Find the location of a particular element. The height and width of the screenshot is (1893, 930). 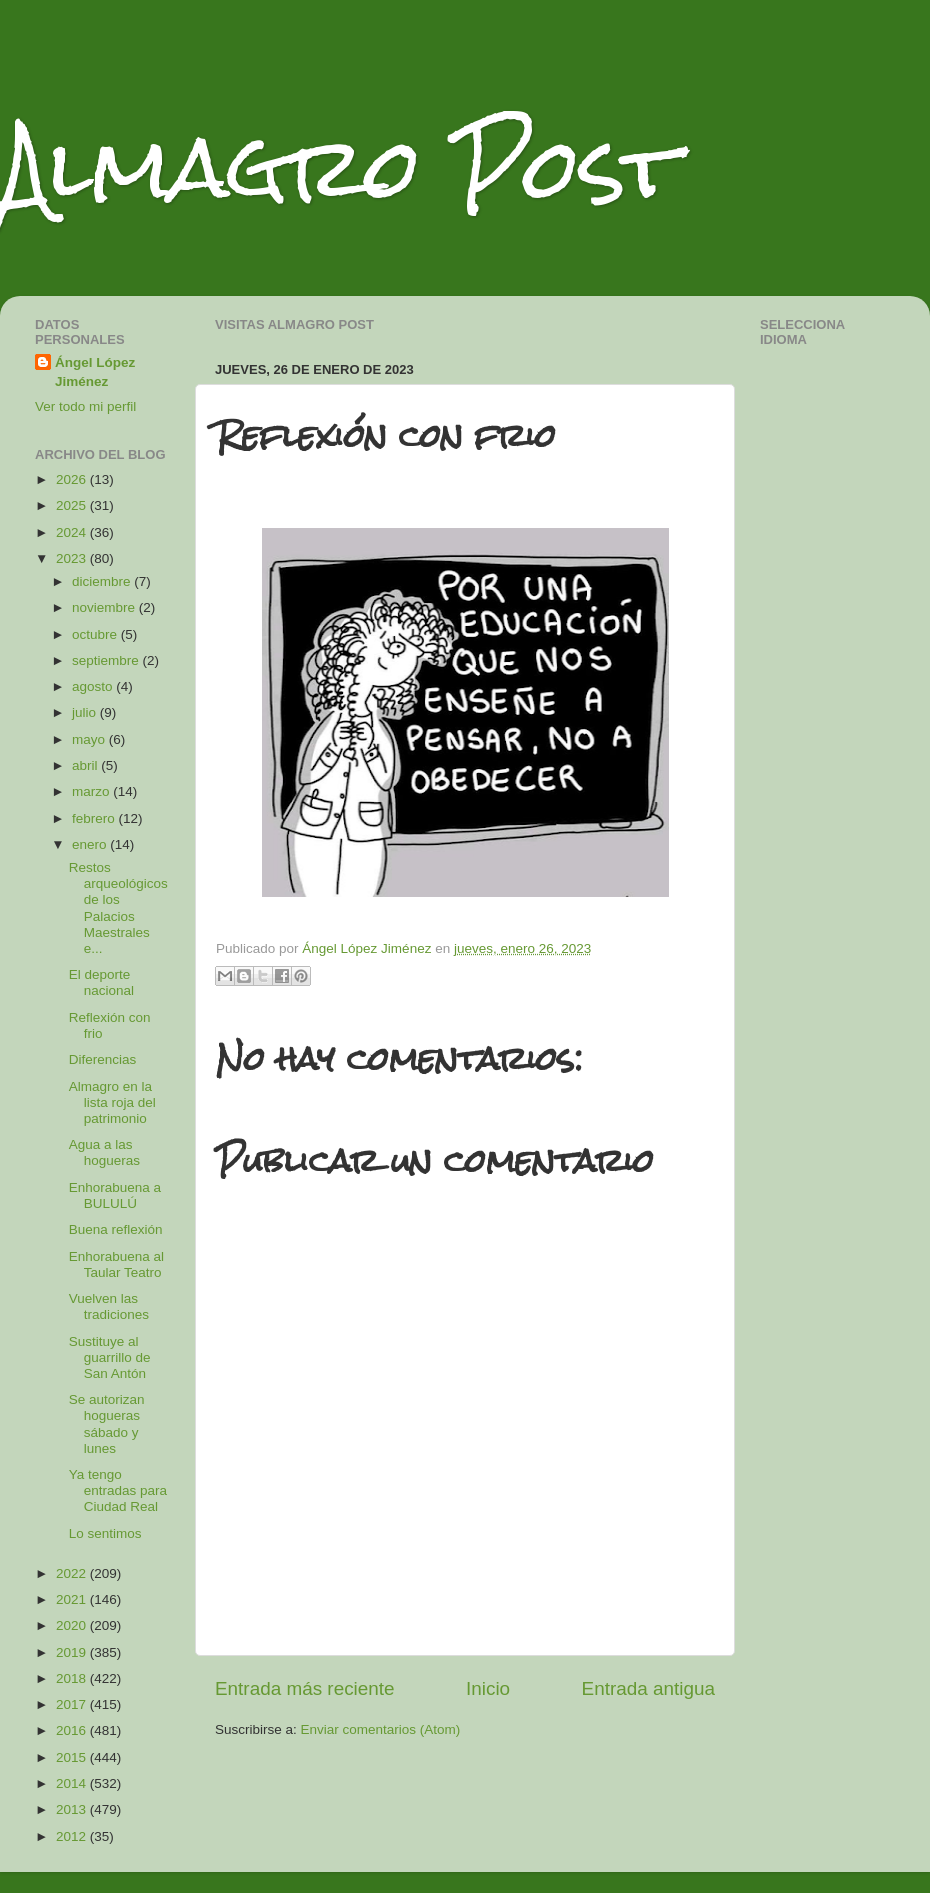

2019 is located at coordinates (73, 1652).